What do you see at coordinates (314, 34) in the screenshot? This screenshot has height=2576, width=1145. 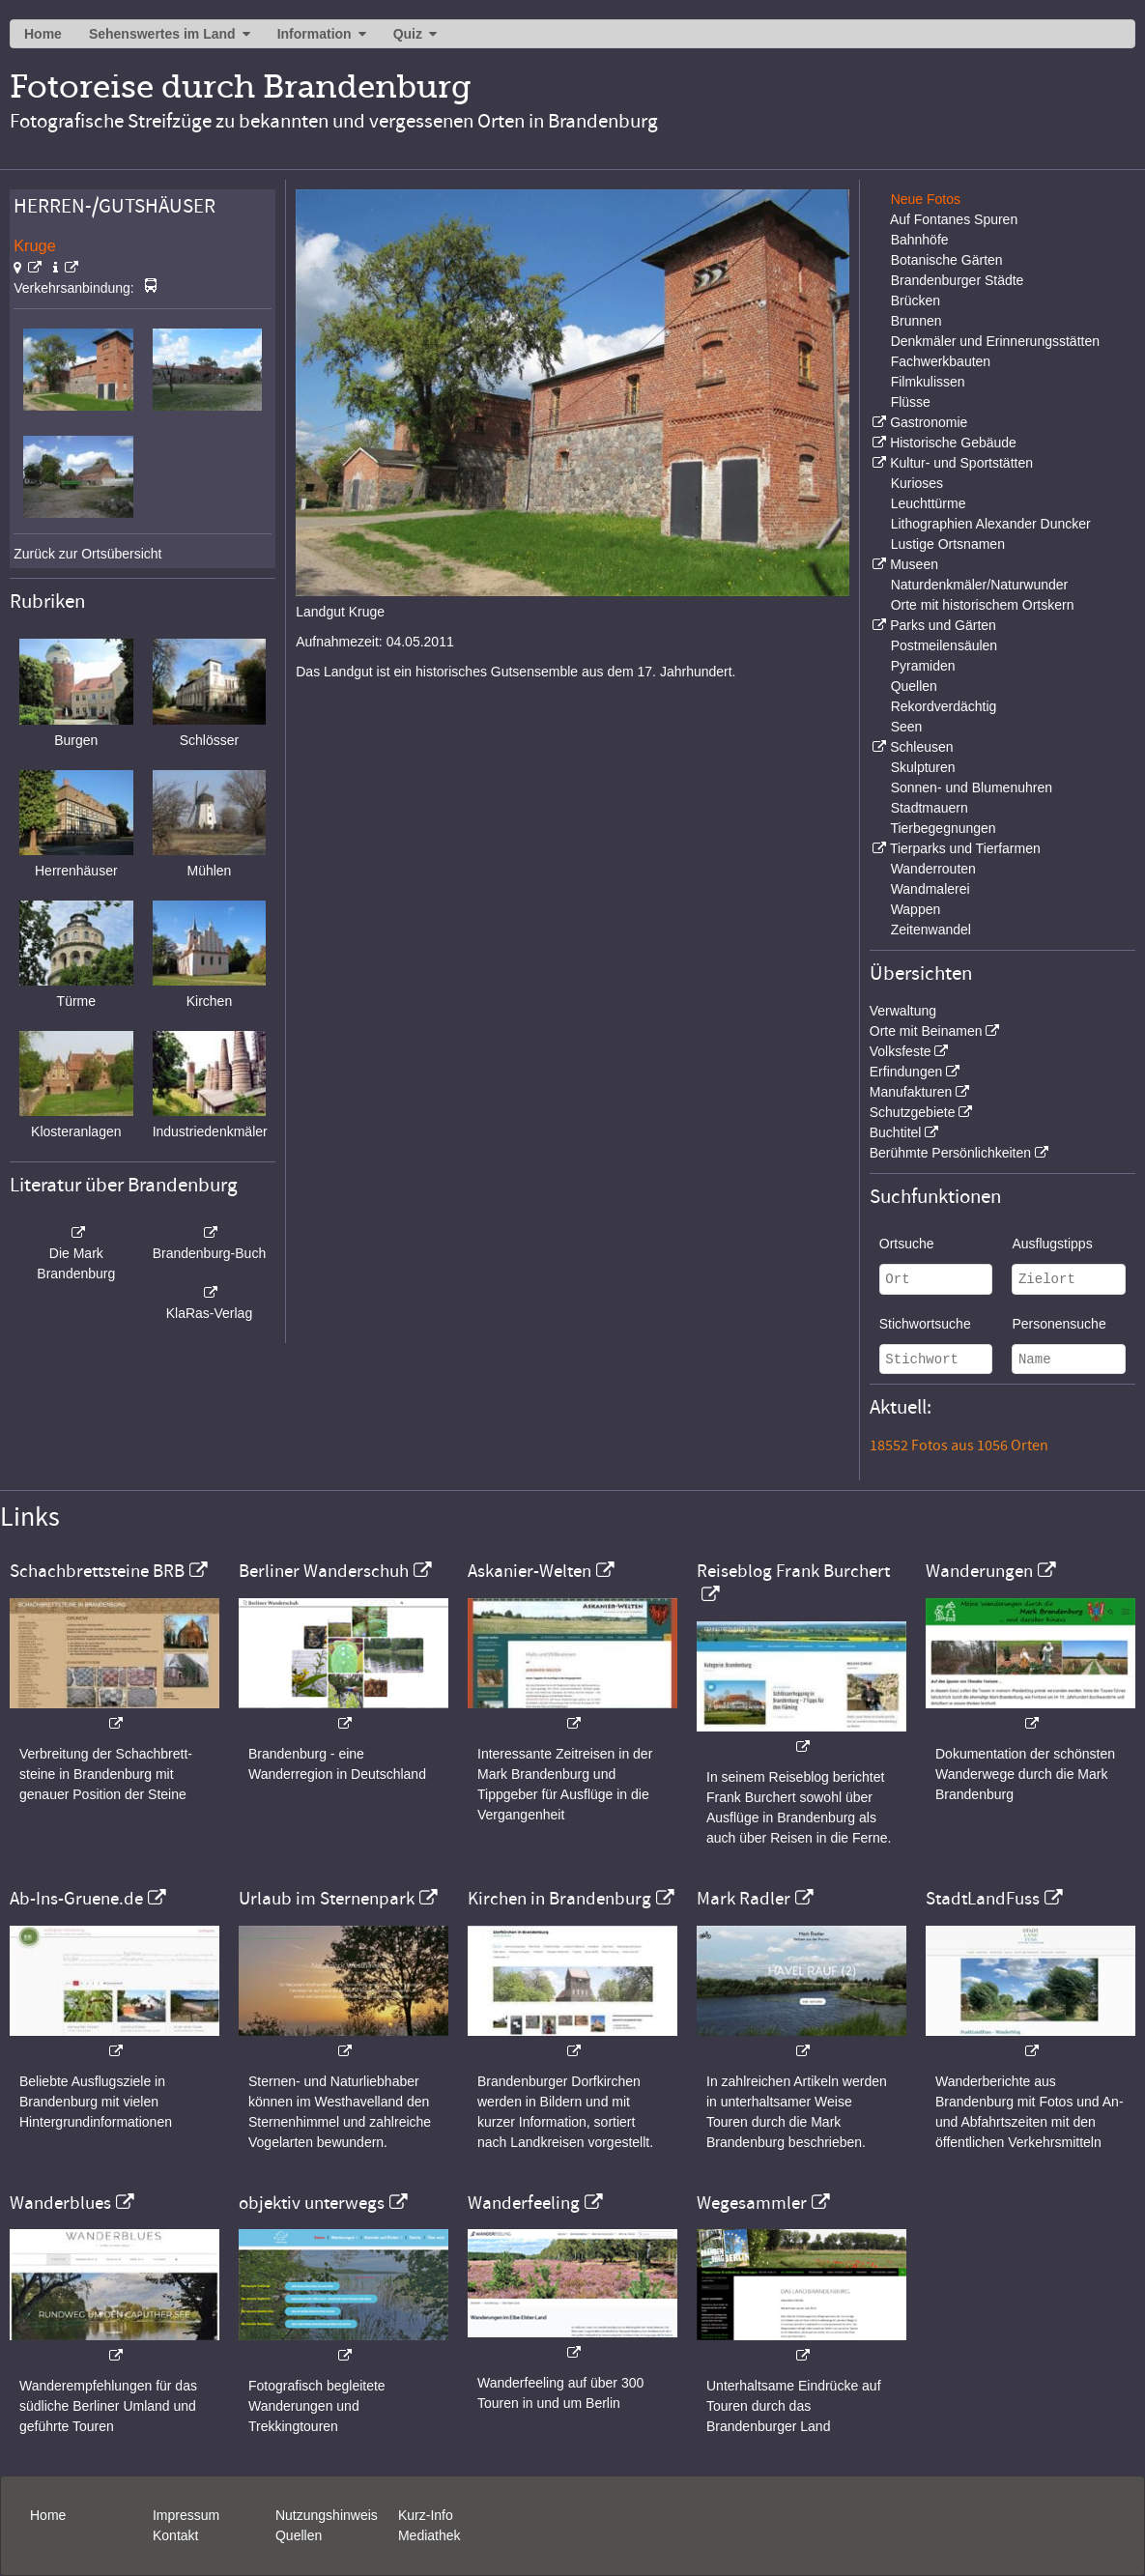 I see `Information` at bounding box center [314, 34].